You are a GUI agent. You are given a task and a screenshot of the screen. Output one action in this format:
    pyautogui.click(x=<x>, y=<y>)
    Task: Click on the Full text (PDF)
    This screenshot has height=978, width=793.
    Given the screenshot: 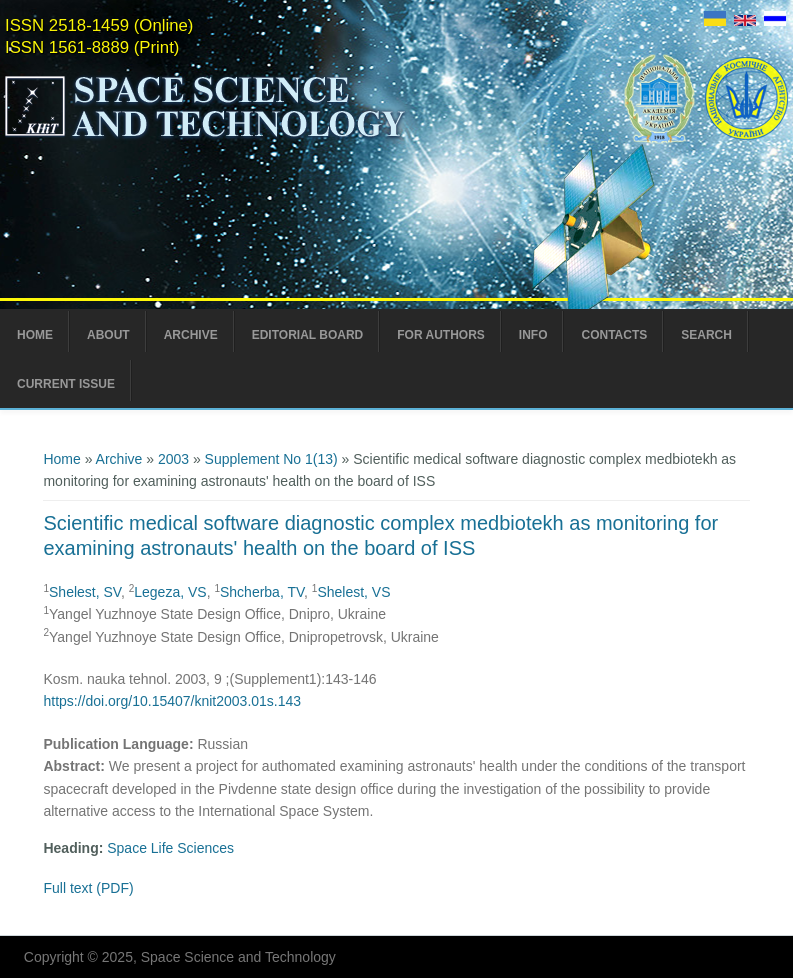 What is the action you would take?
    pyautogui.click(x=88, y=888)
    